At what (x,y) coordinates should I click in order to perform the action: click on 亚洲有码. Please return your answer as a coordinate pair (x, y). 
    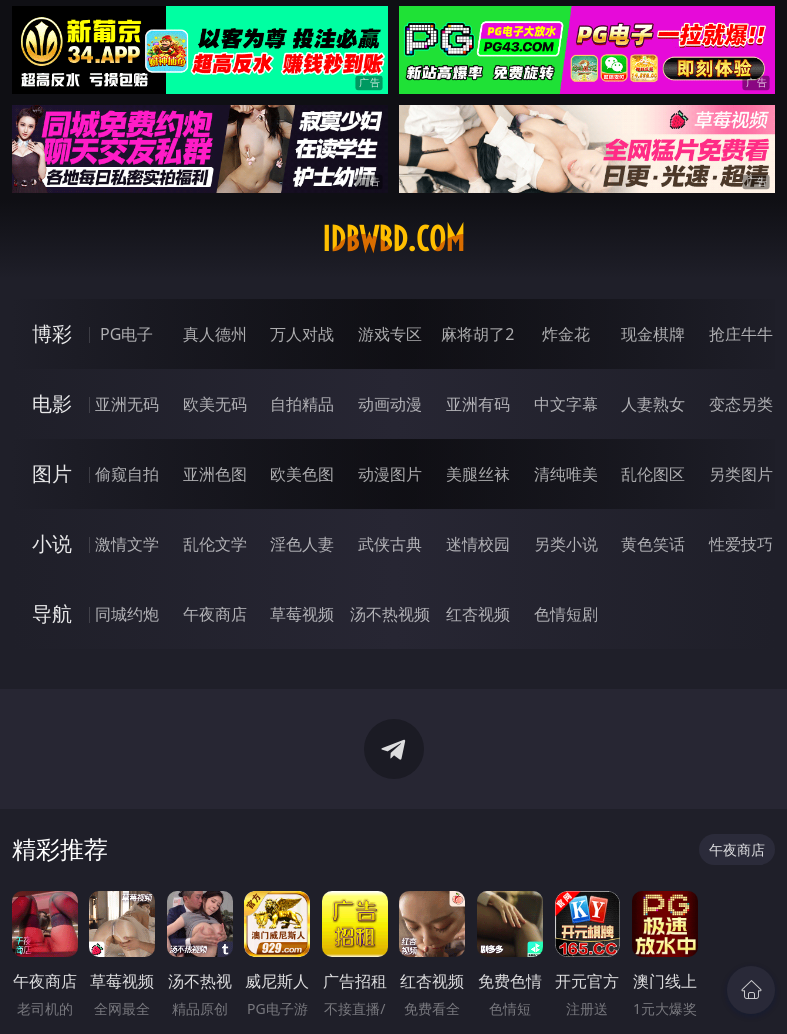
    Looking at the image, I should click on (478, 404).